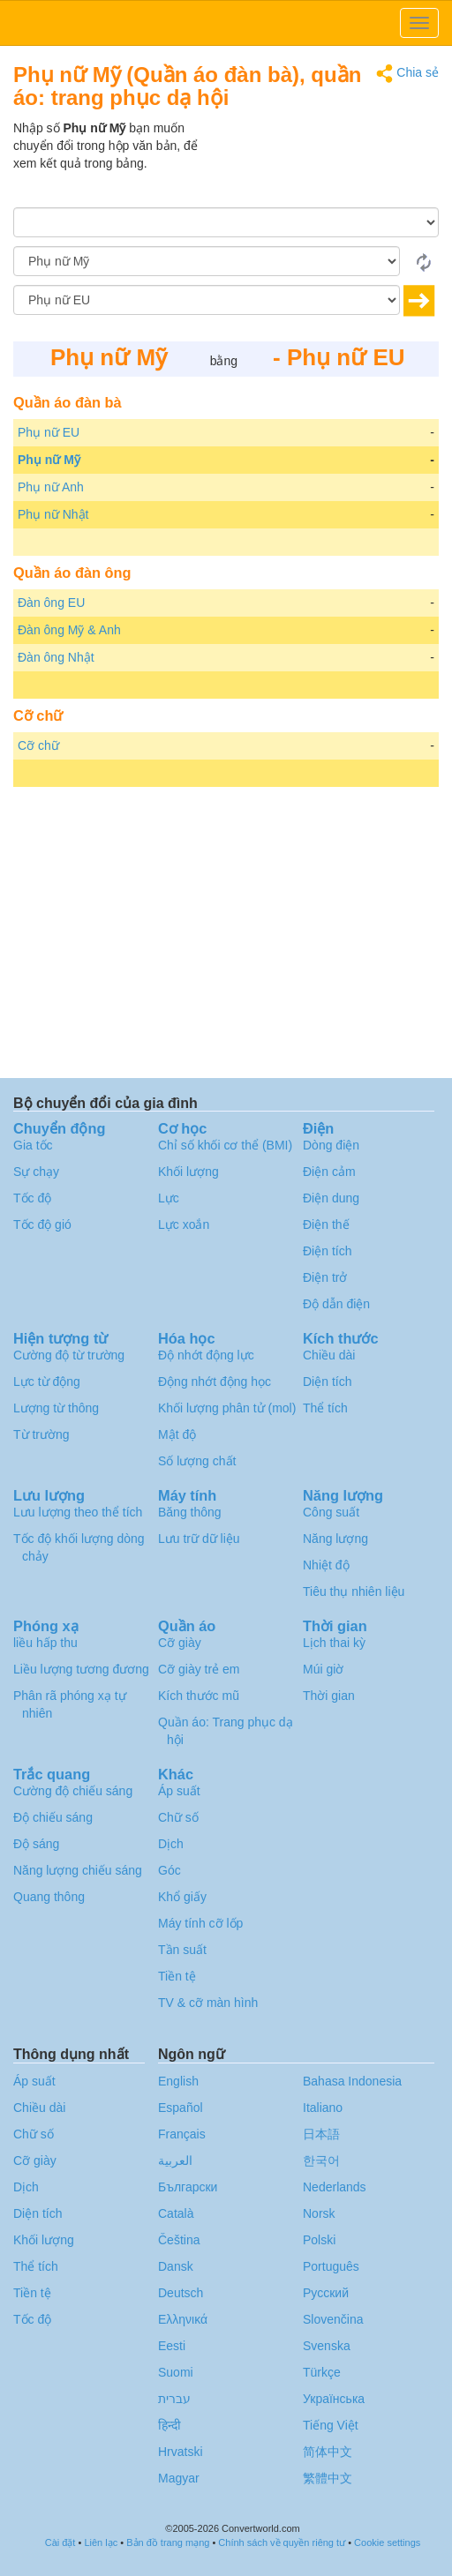 The height and width of the screenshot is (2576, 452). What do you see at coordinates (53, 1817) in the screenshot?
I see `Độ chiếu sáng` at bounding box center [53, 1817].